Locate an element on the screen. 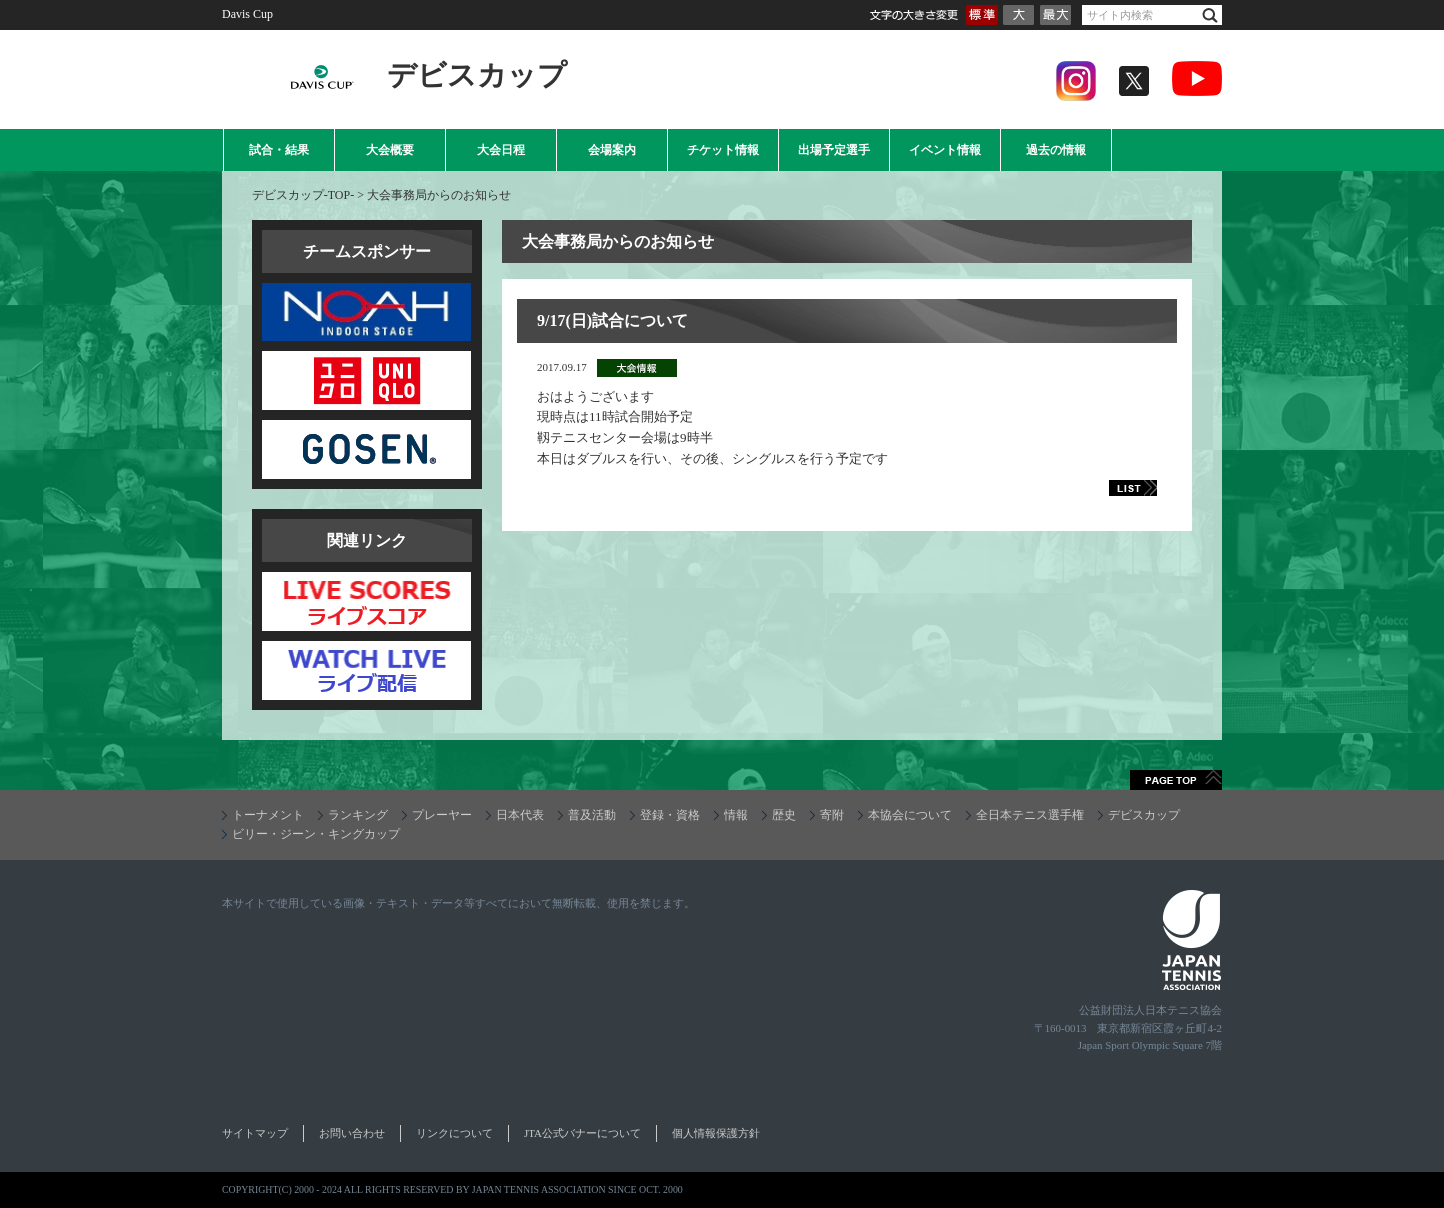 This screenshot has width=1444, height=1208. プレーヤー is located at coordinates (442, 815).